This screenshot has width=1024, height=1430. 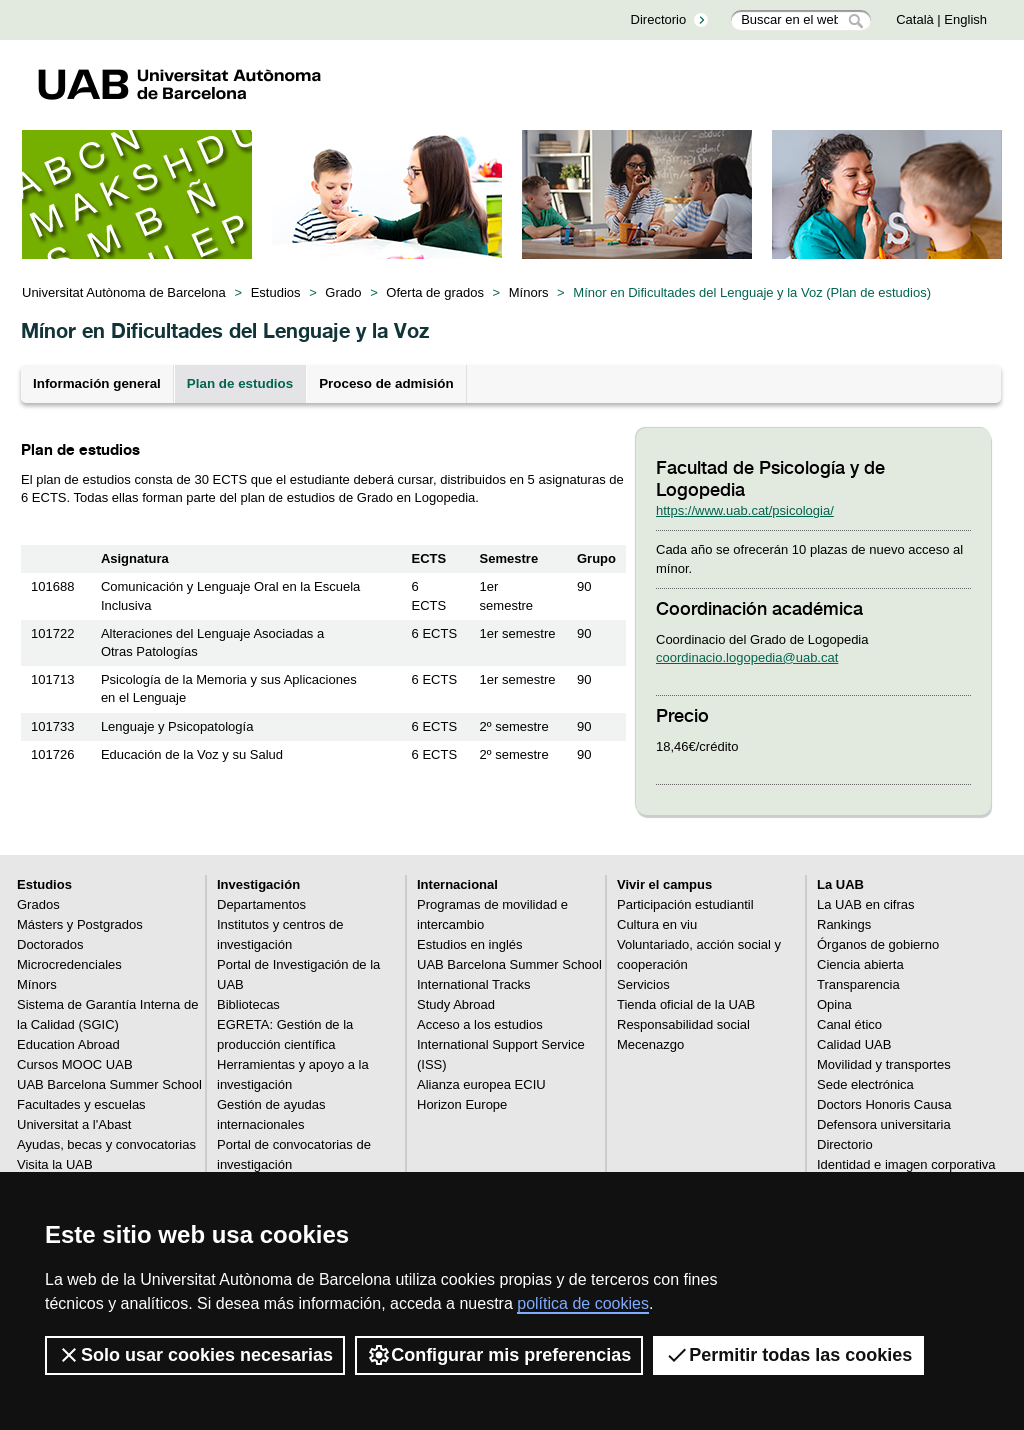 I want to click on Plan de estudios, so click(x=240, y=383).